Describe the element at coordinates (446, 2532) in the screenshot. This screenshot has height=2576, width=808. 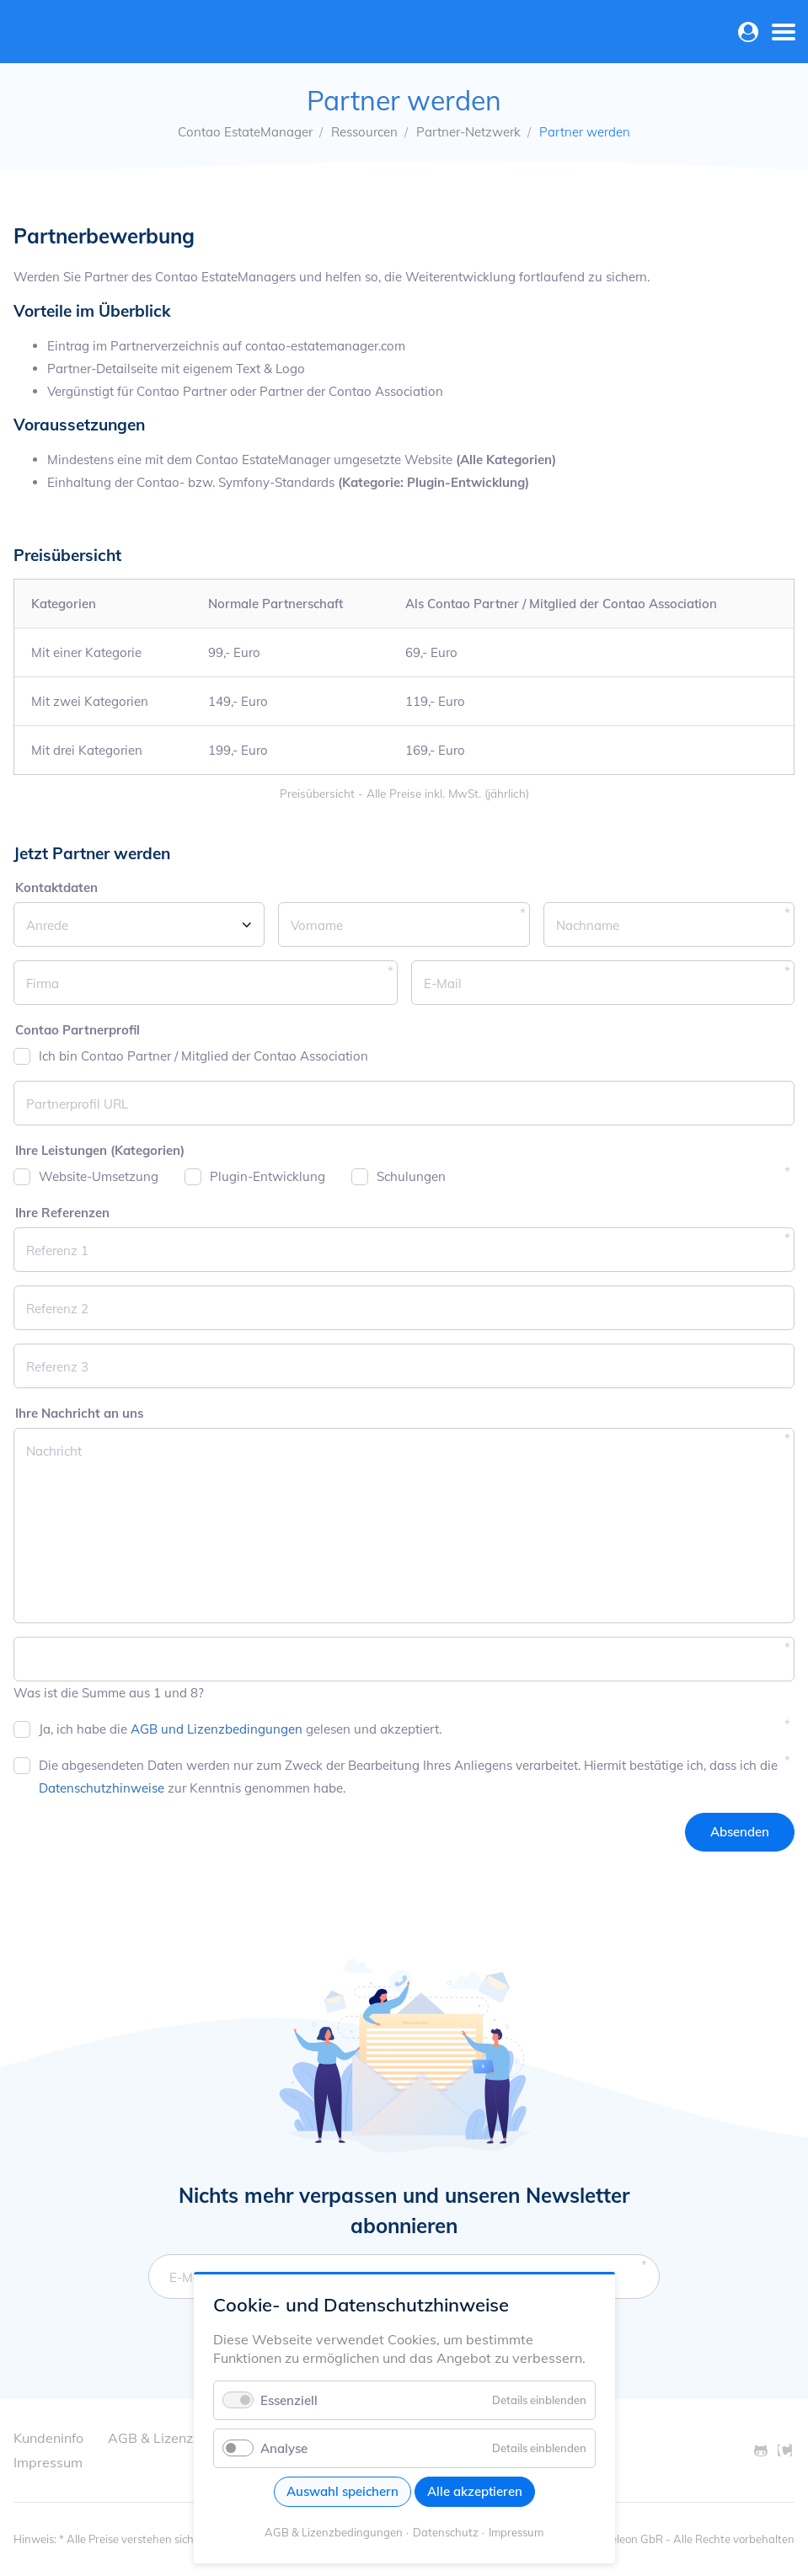
I see `Datenschutz` at that location.